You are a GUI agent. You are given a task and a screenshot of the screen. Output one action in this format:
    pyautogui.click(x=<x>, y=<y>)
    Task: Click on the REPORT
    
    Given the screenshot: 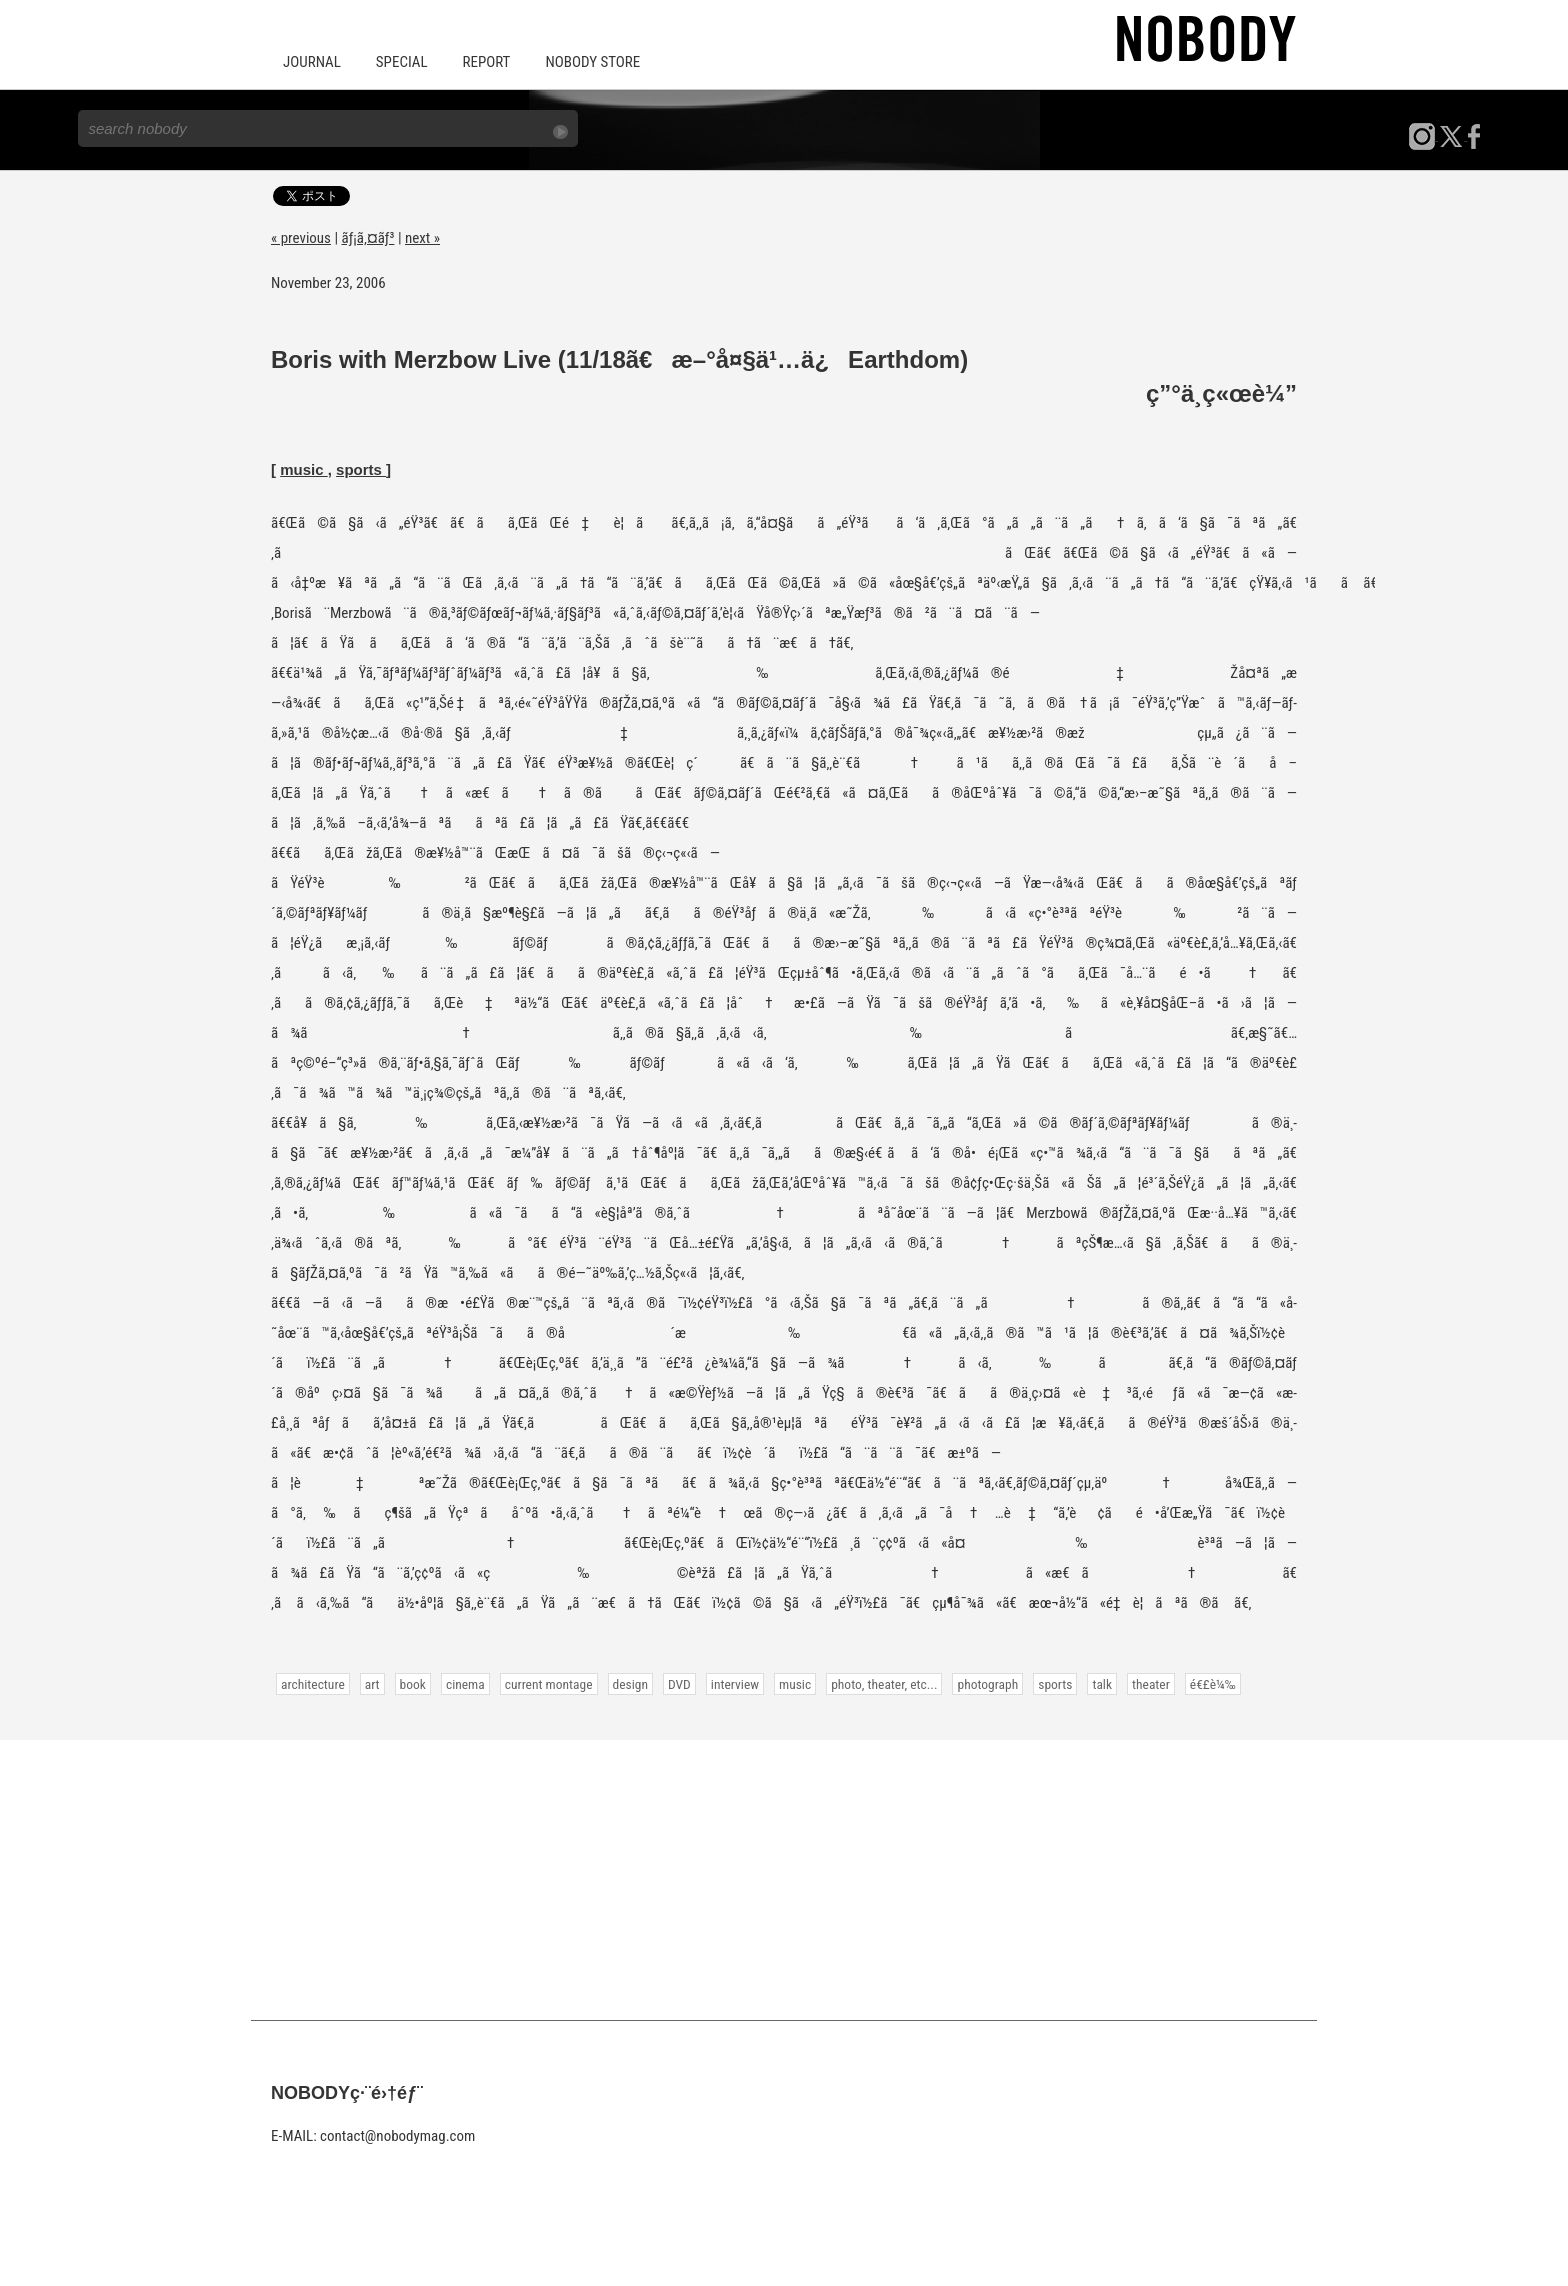 What is the action you would take?
    pyautogui.click(x=487, y=62)
    